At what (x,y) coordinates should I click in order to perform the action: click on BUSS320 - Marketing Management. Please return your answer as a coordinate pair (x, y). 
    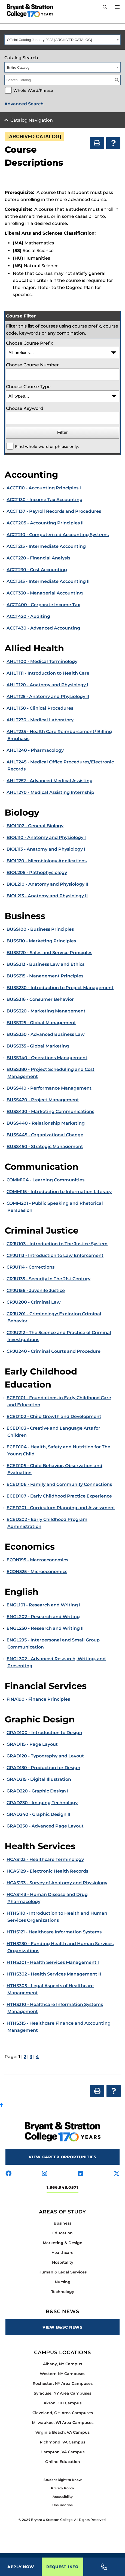
    Looking at the image, I should click on (46, 1011).